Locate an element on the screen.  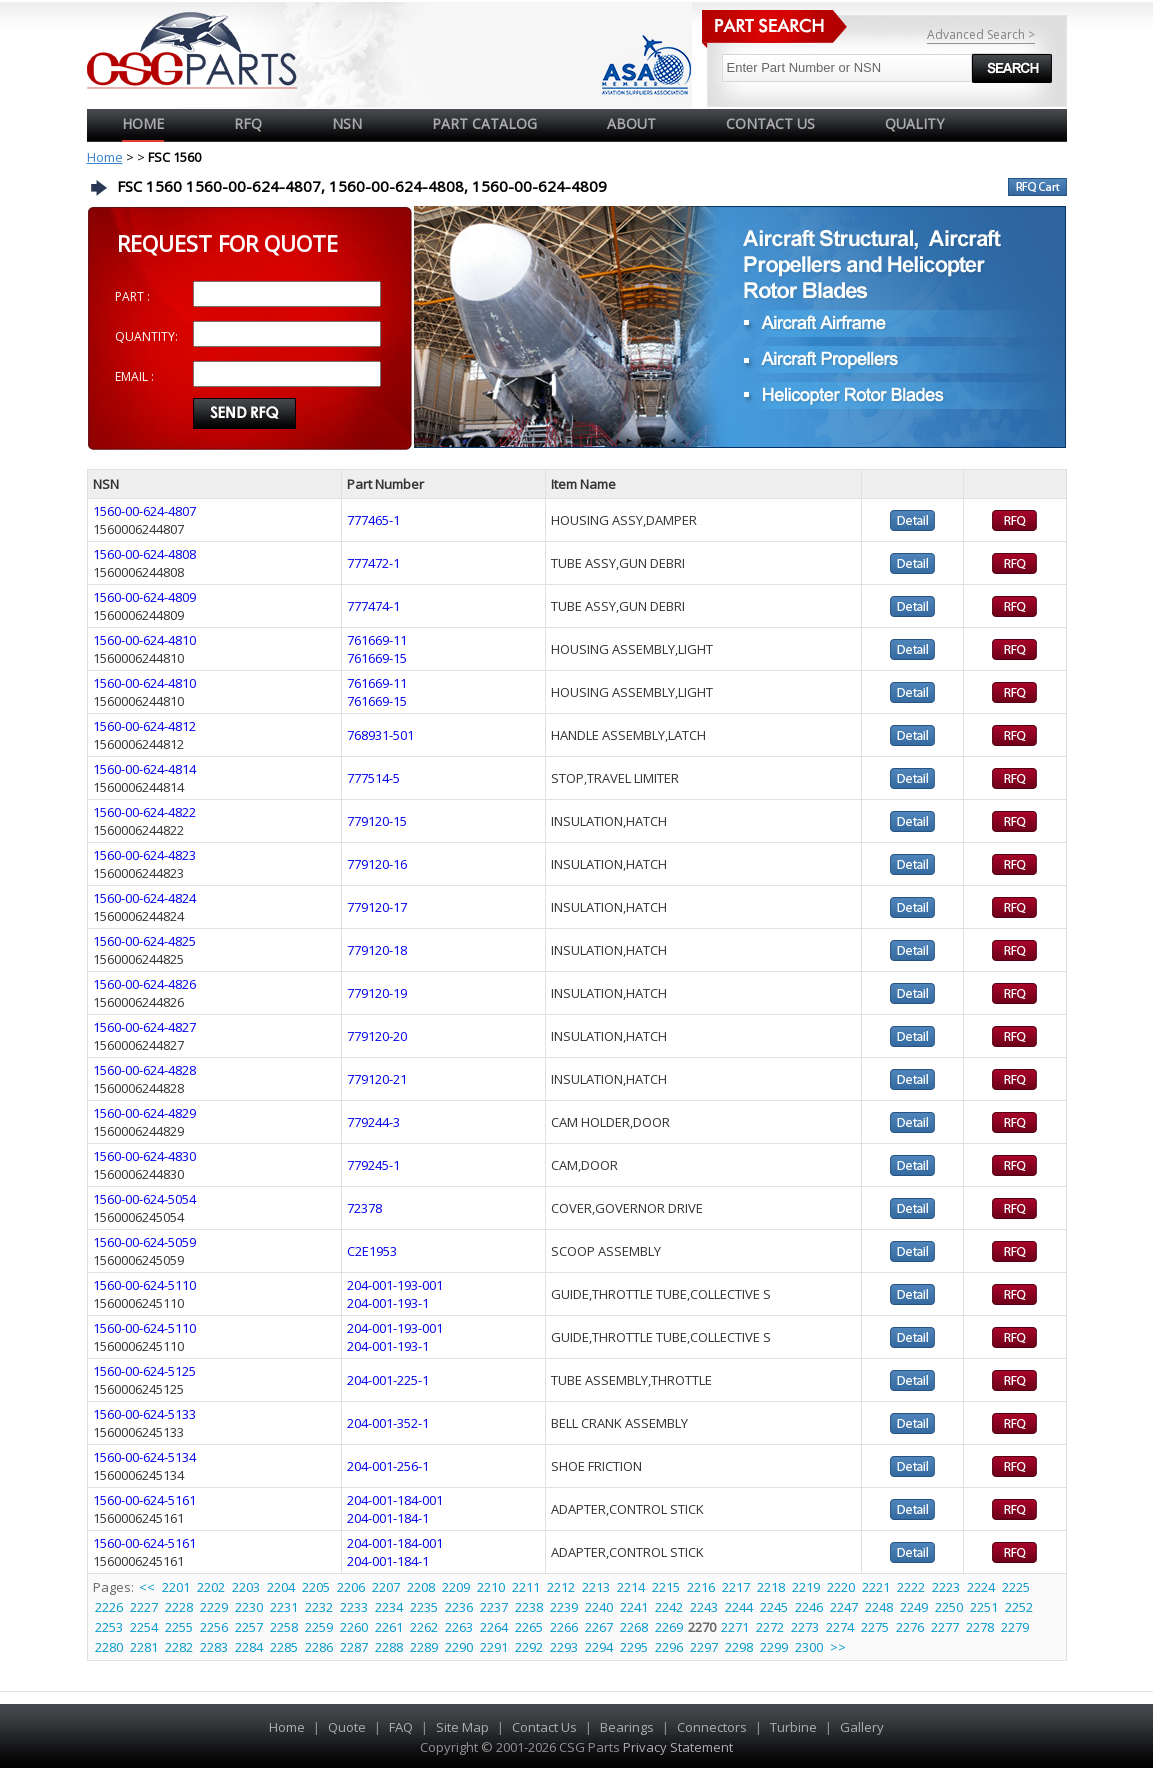
EMAIL : is located at coordinates (134, 376).